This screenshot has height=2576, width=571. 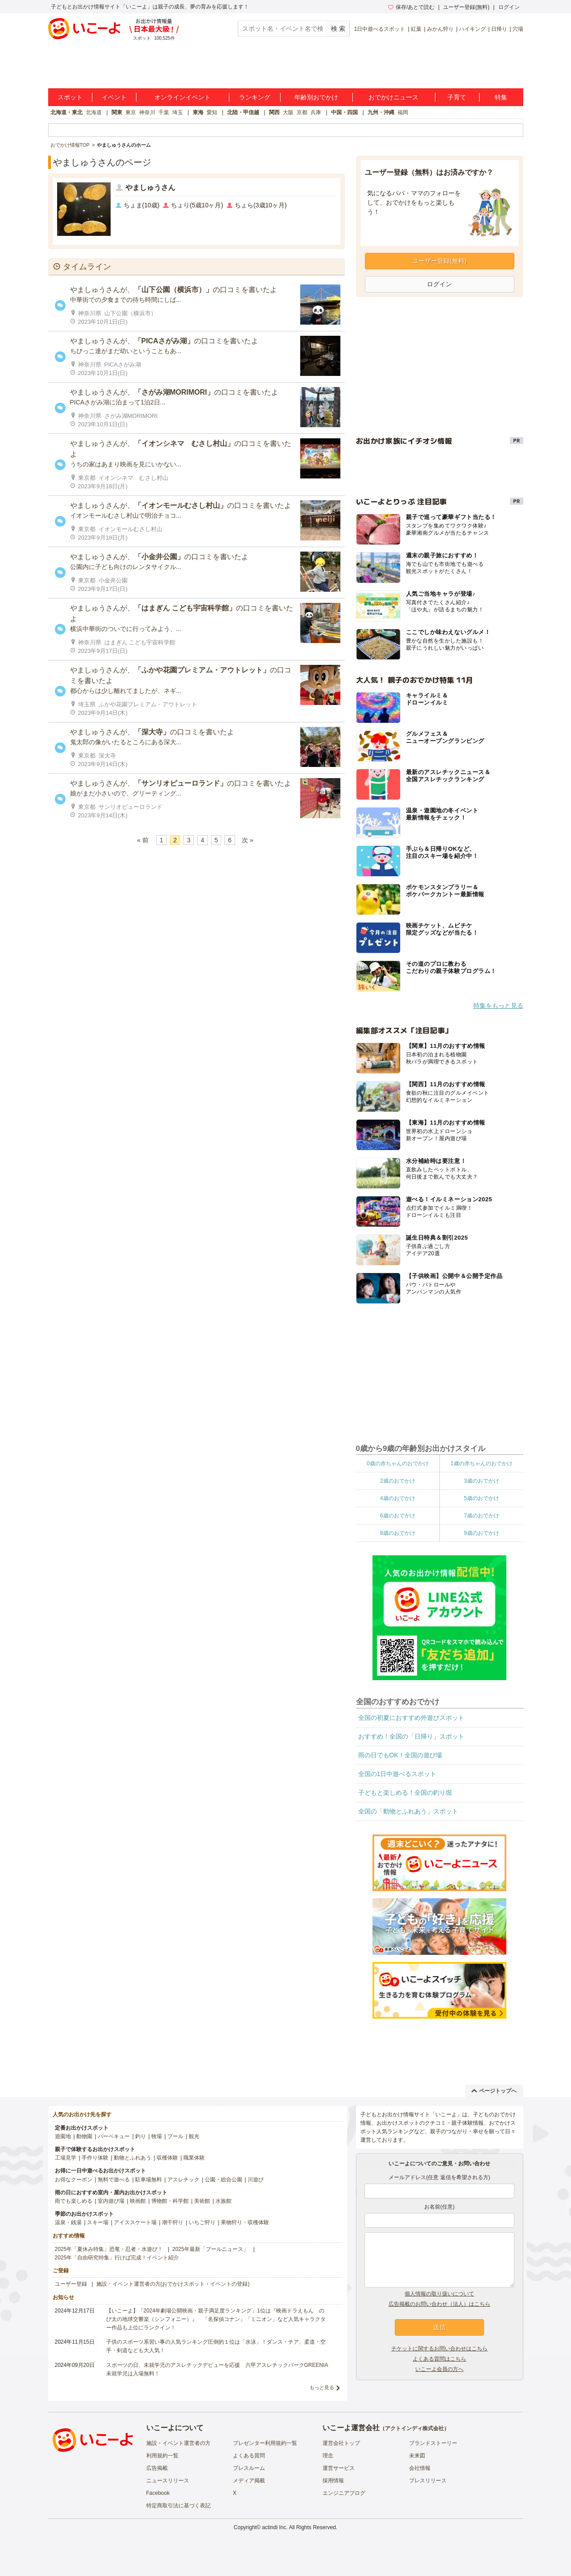 I want to click on 施設・イベント運営者の方(おでかけスポット・イベントの登録), so click(x=173, y=2284).